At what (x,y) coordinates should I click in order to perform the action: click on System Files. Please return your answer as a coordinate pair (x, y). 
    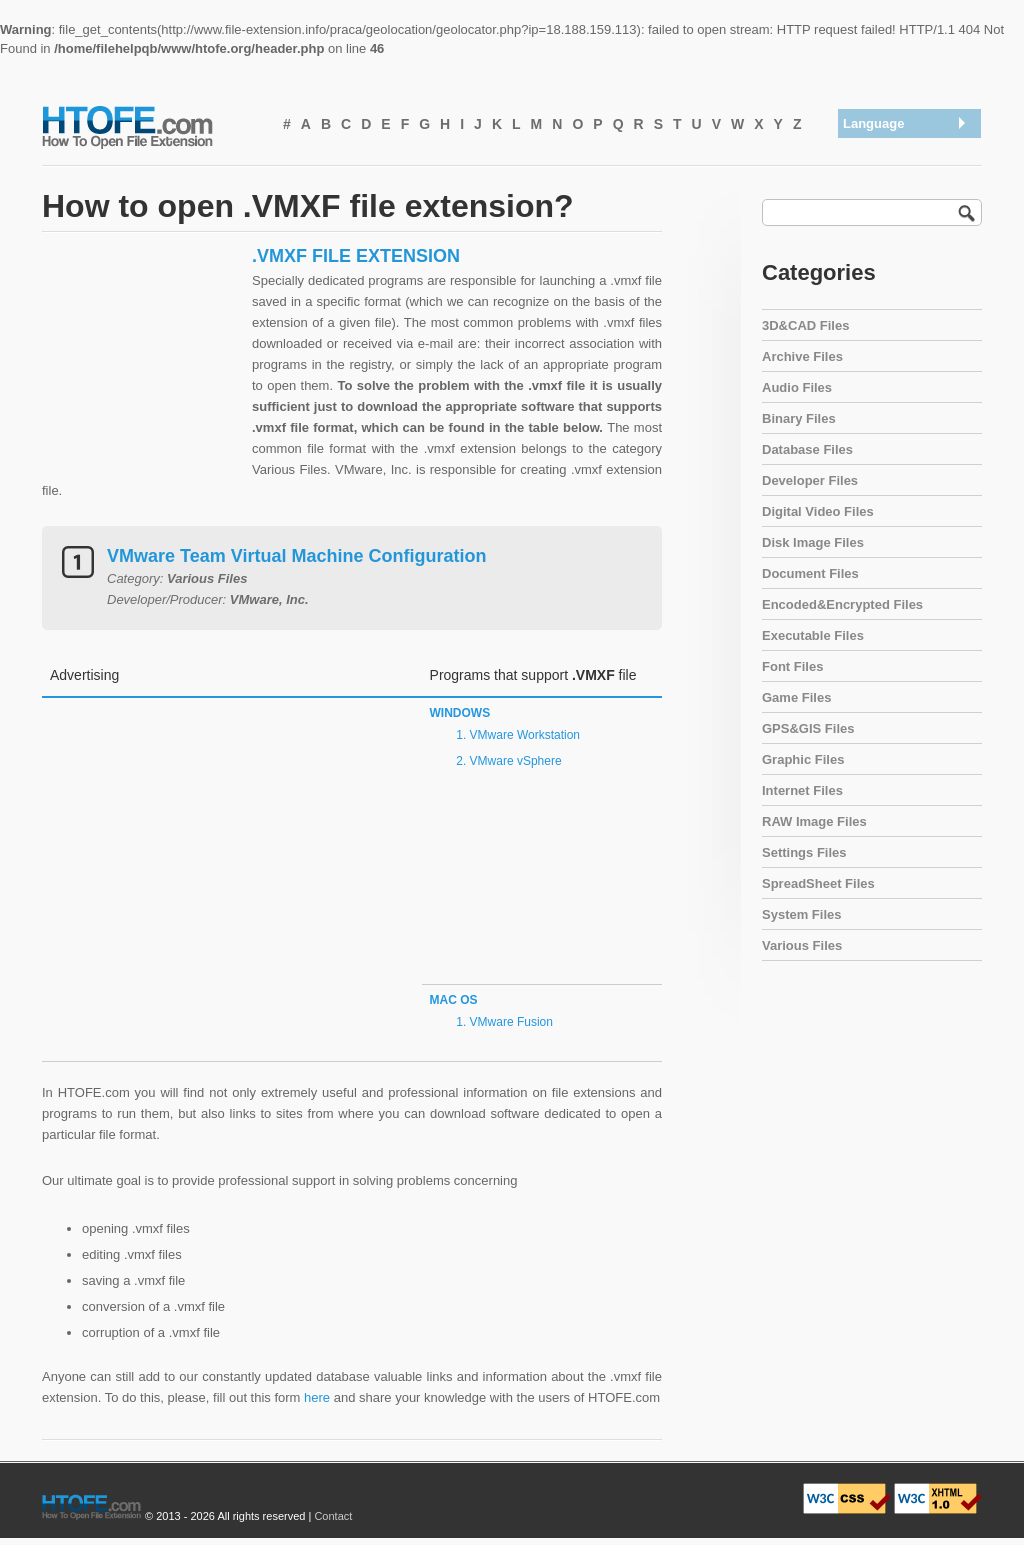
    Looking at the image, I should click on (802, 914).